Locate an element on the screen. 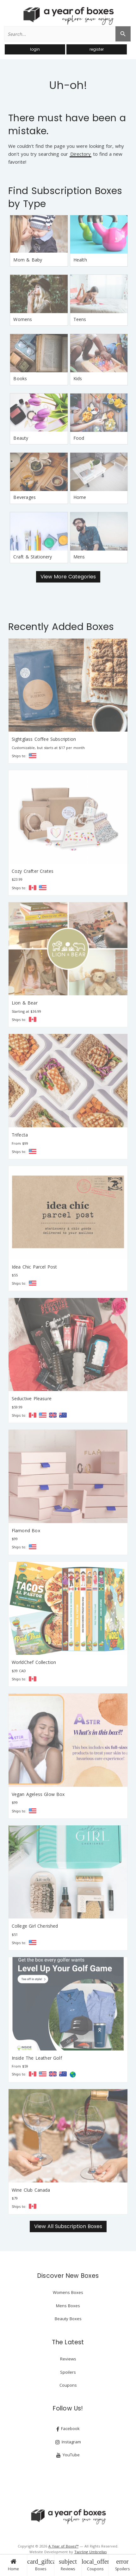 The width and height of the screenshot is (136, 2576). View More Categories is located at coordinates (68, 576).